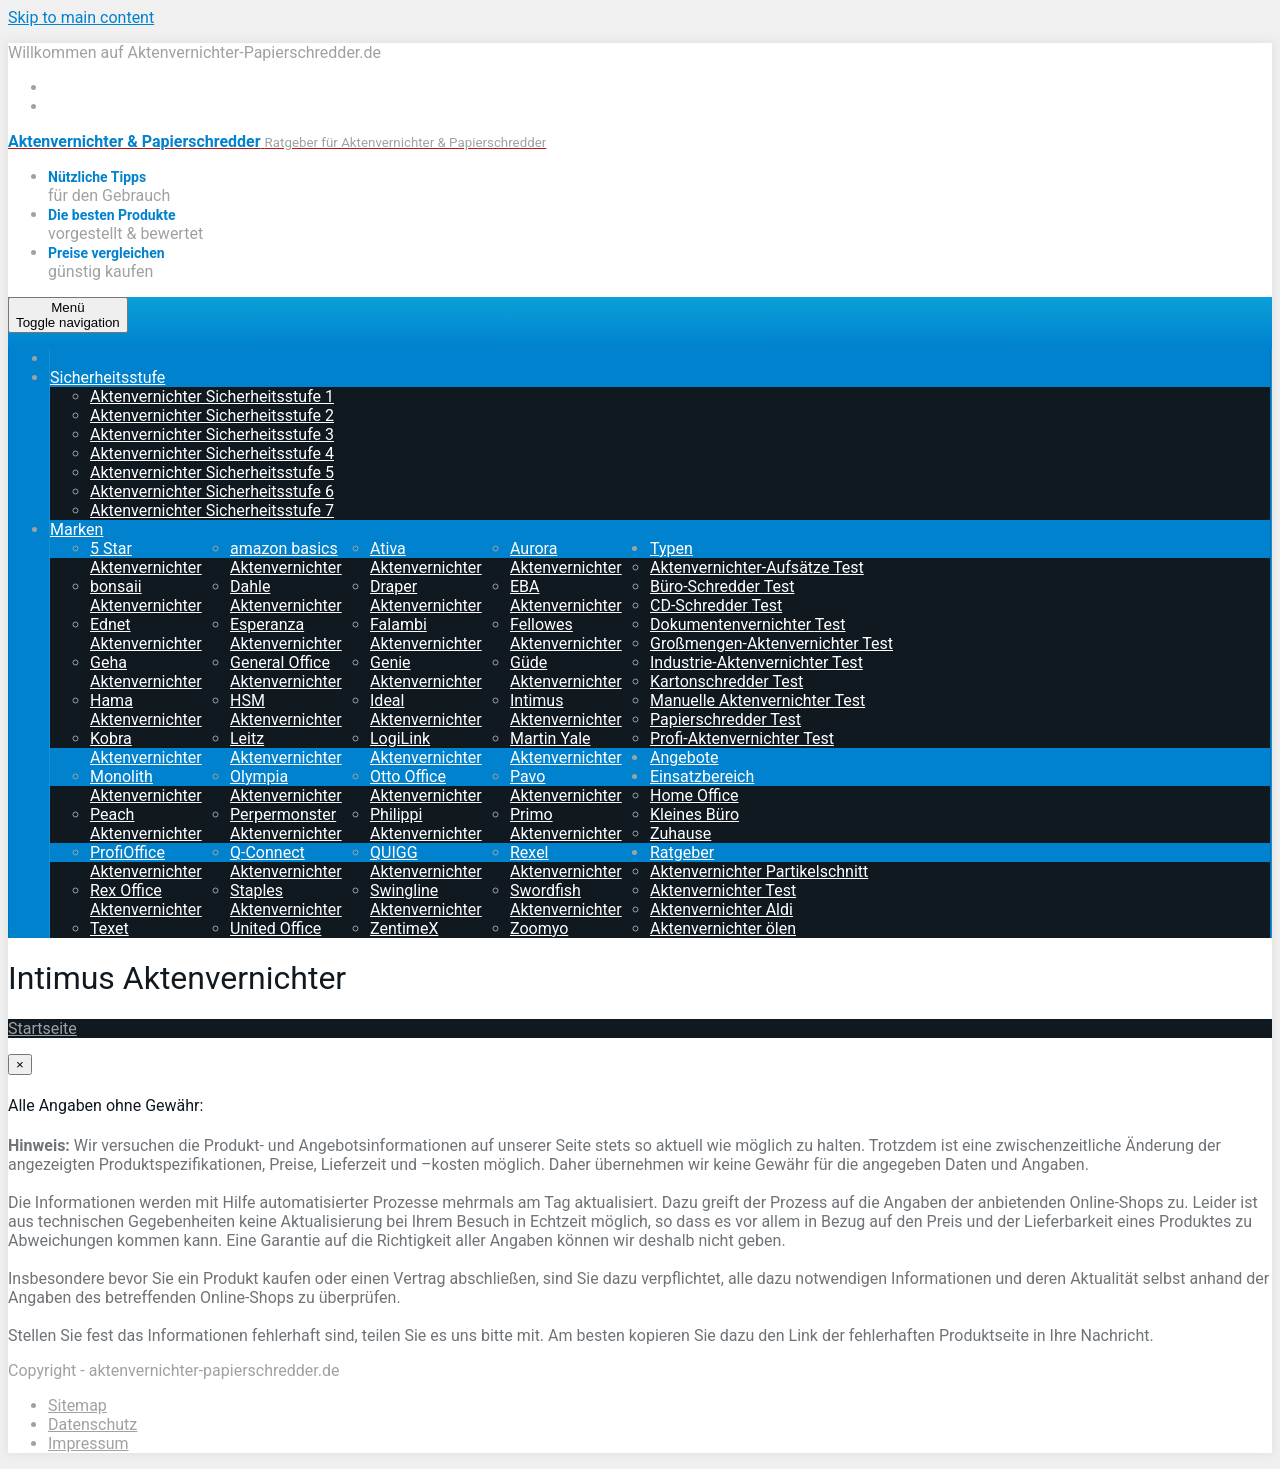 This screenshot has width=1280, height=1469. Describe the element at coordinates (286, 672) in the screenshot. I see `General Office` at that location.